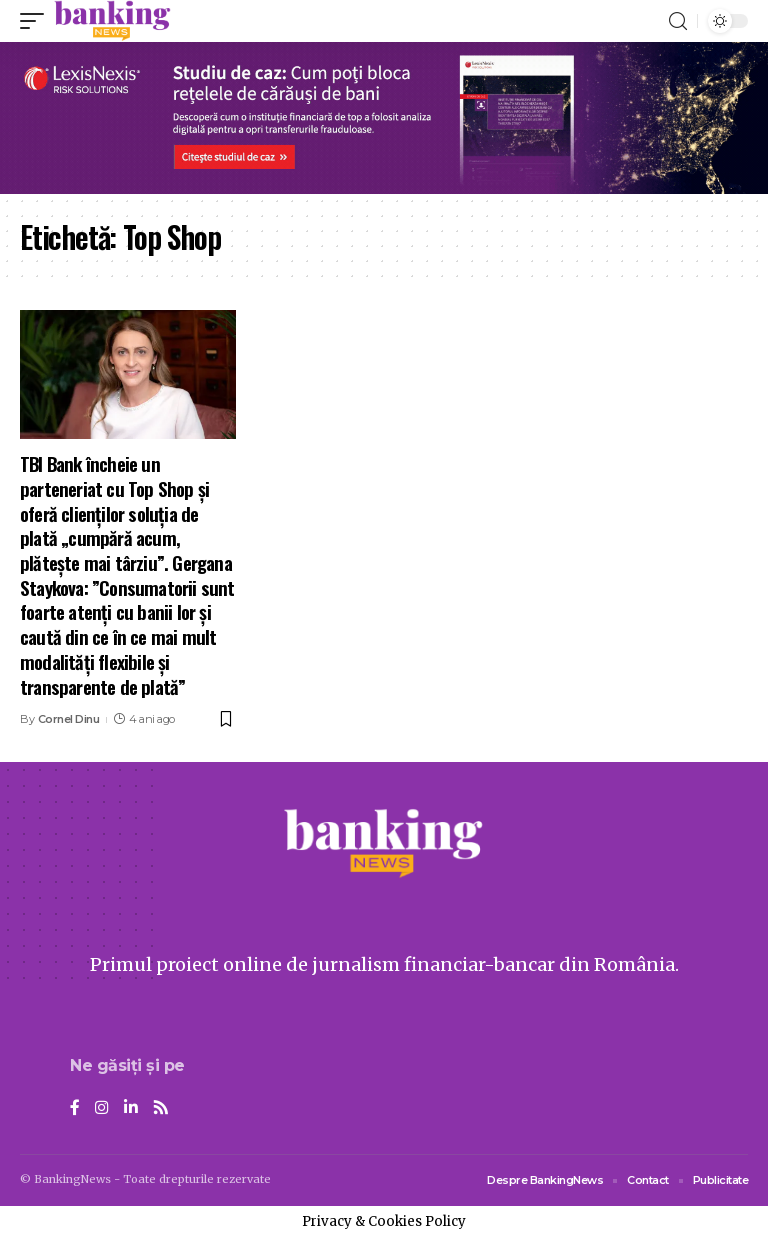 Image resolution: width=768 pixels, height=1238 pixels. What do you see at coordinates (161, 1108) in the screenshot?
I see `[Rss]` at bounding box center [161, 1108].